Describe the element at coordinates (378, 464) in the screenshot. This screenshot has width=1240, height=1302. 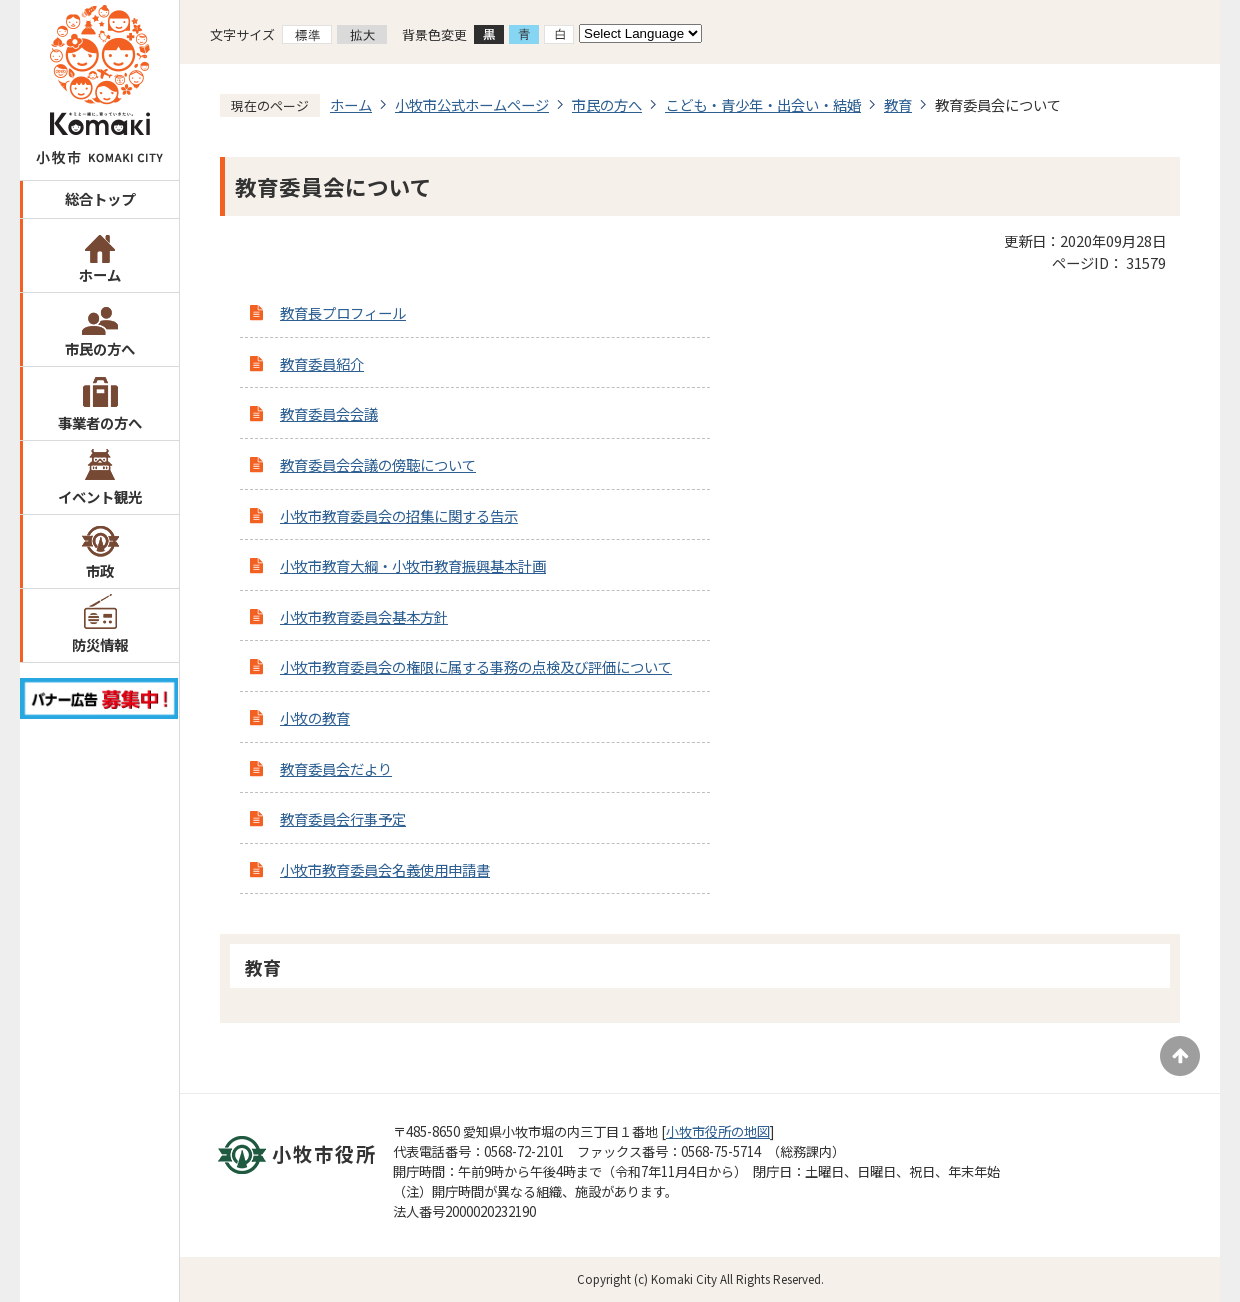
I see `教育委員会会議の傍聴について` at that location.